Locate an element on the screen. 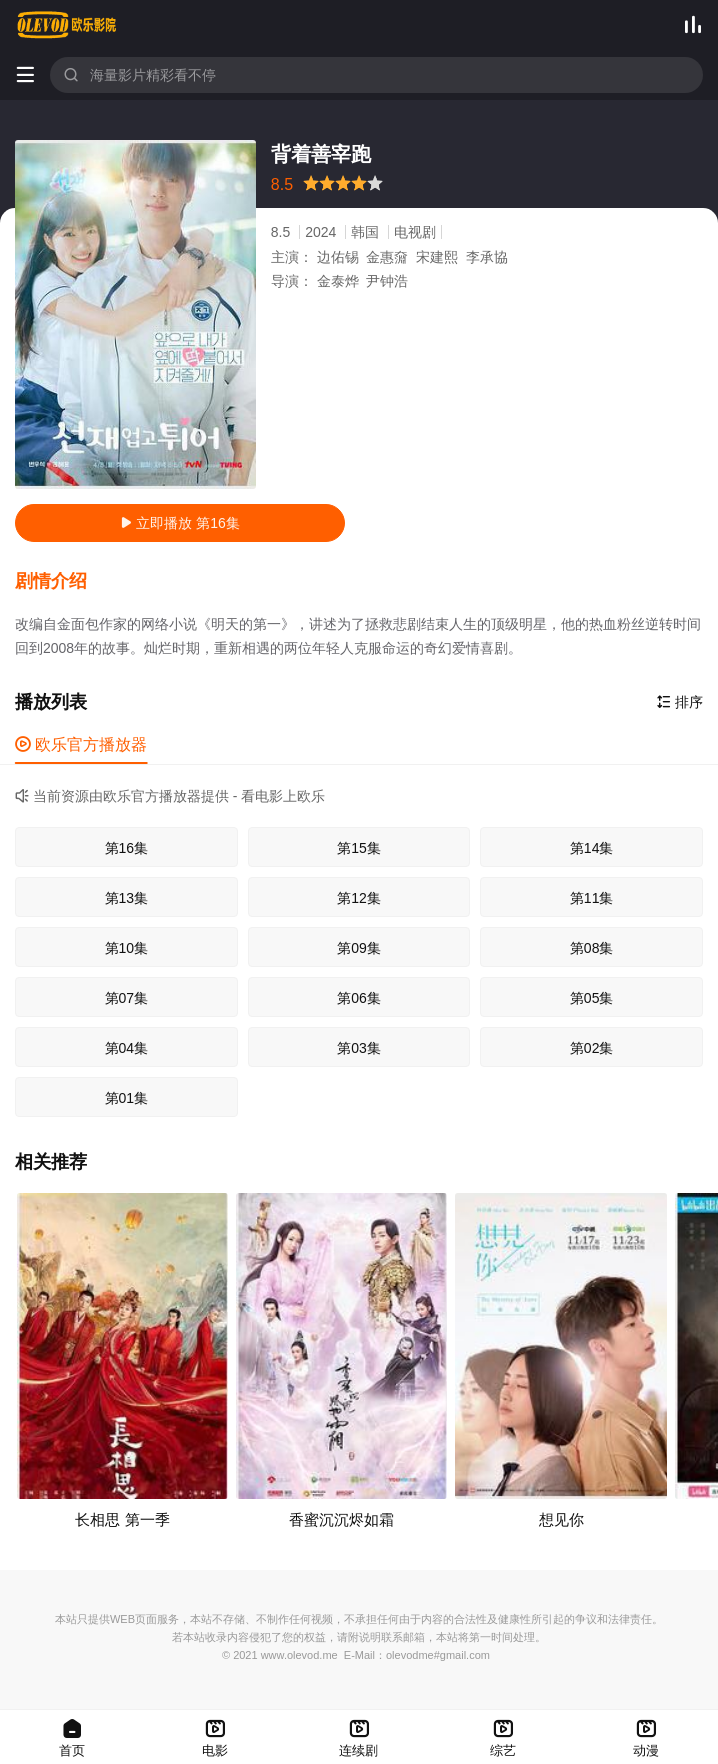  立即播放 第16集 is located at coordinates (179, 523).